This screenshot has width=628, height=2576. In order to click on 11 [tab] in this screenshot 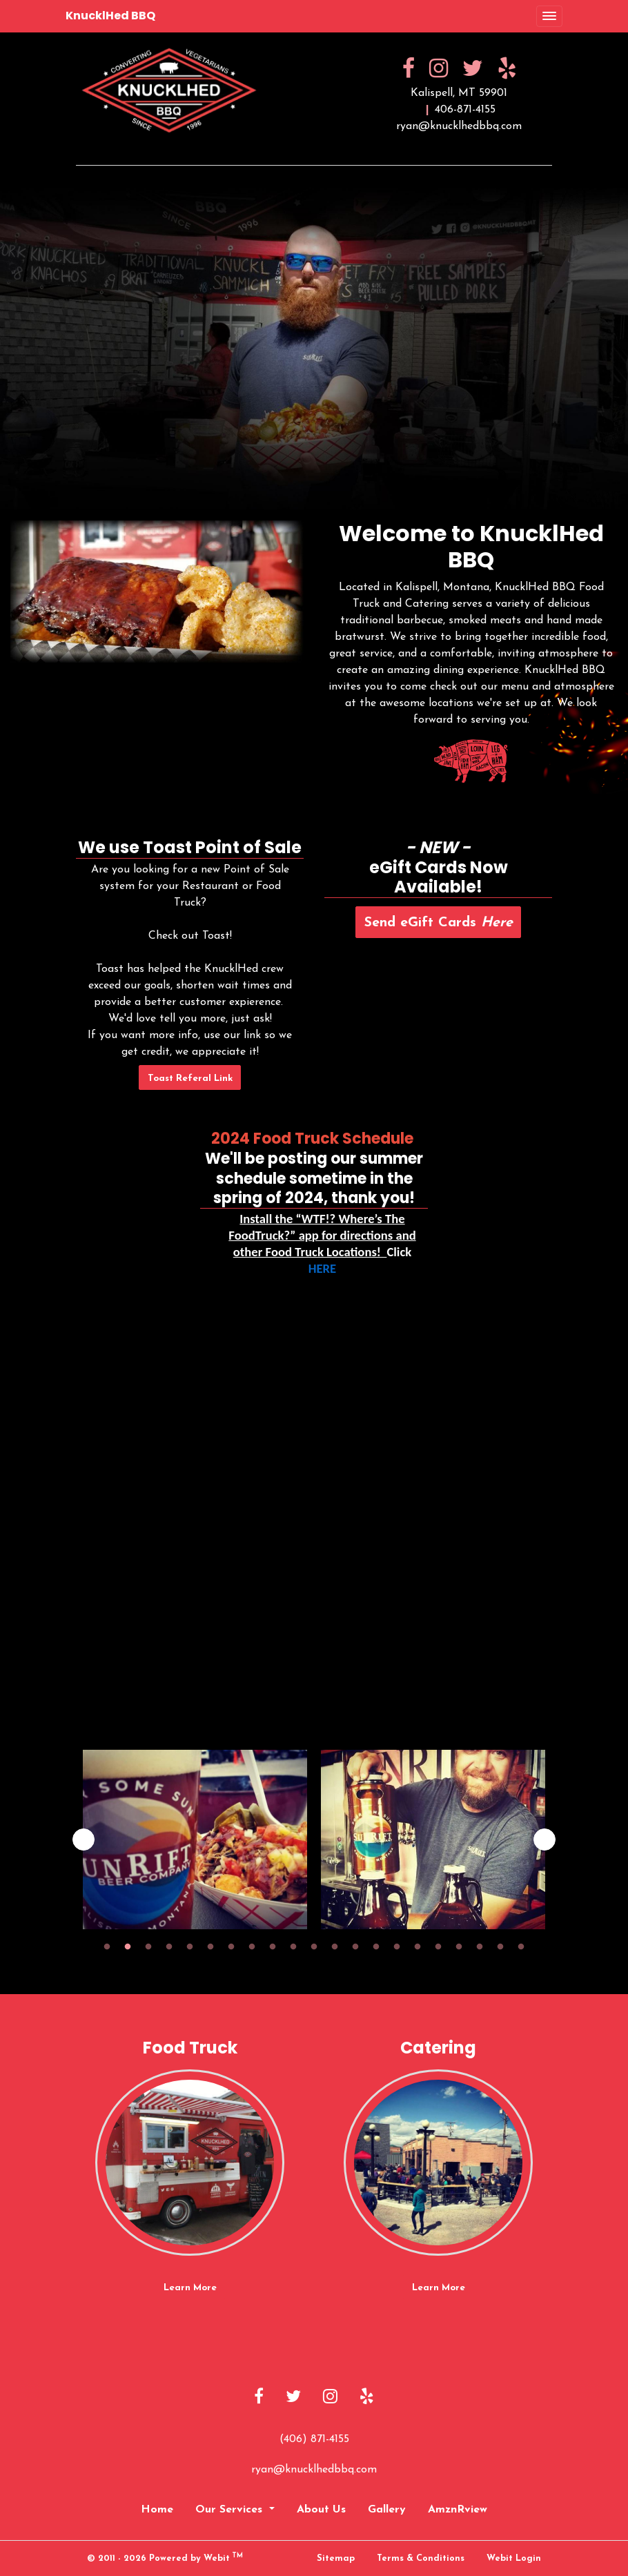, I will do `click(314, 1946)`.